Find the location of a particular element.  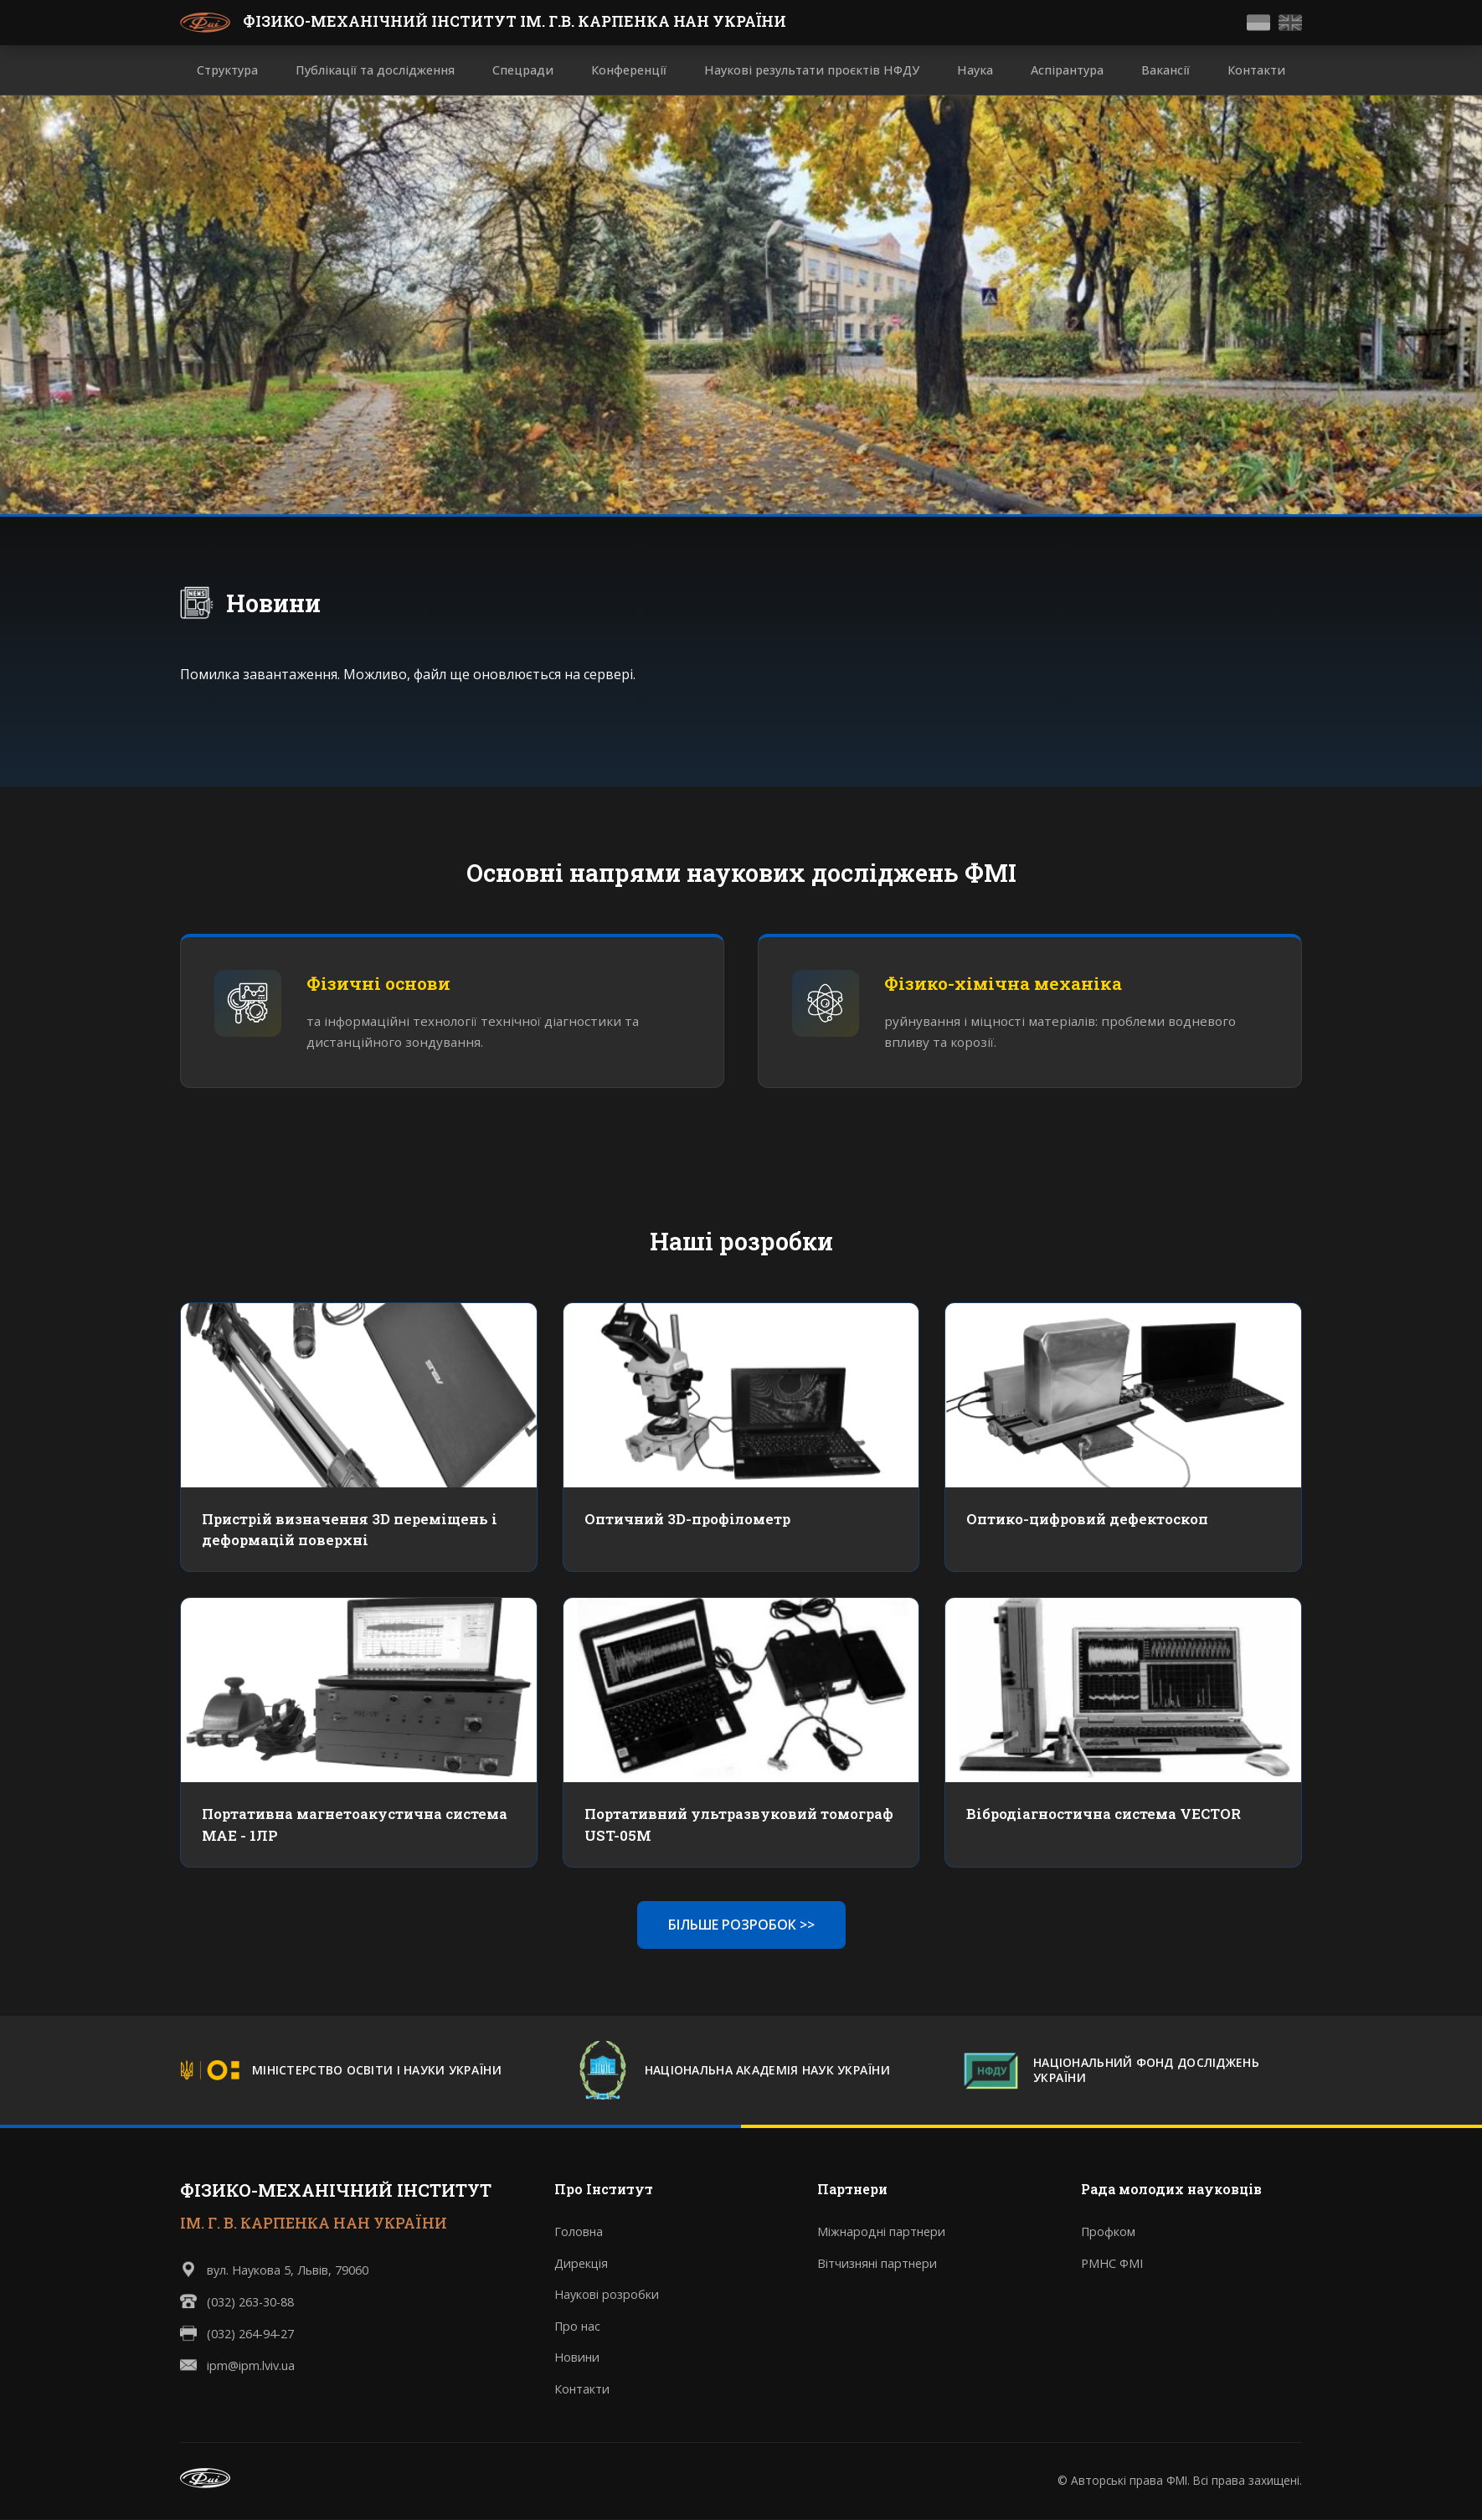

Публікації та дослідження is located at coordinates (375, 70).